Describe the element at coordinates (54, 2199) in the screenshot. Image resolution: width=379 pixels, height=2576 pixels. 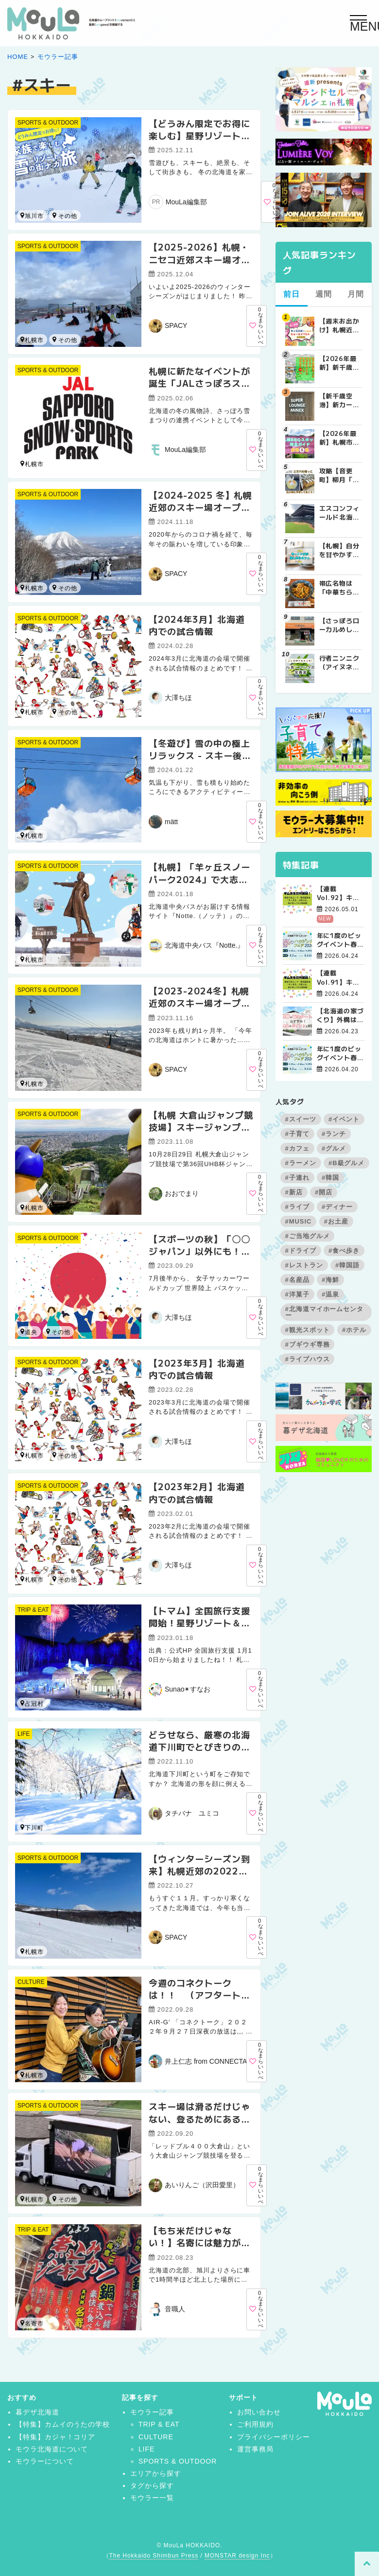
I see `名寄市` at that location.